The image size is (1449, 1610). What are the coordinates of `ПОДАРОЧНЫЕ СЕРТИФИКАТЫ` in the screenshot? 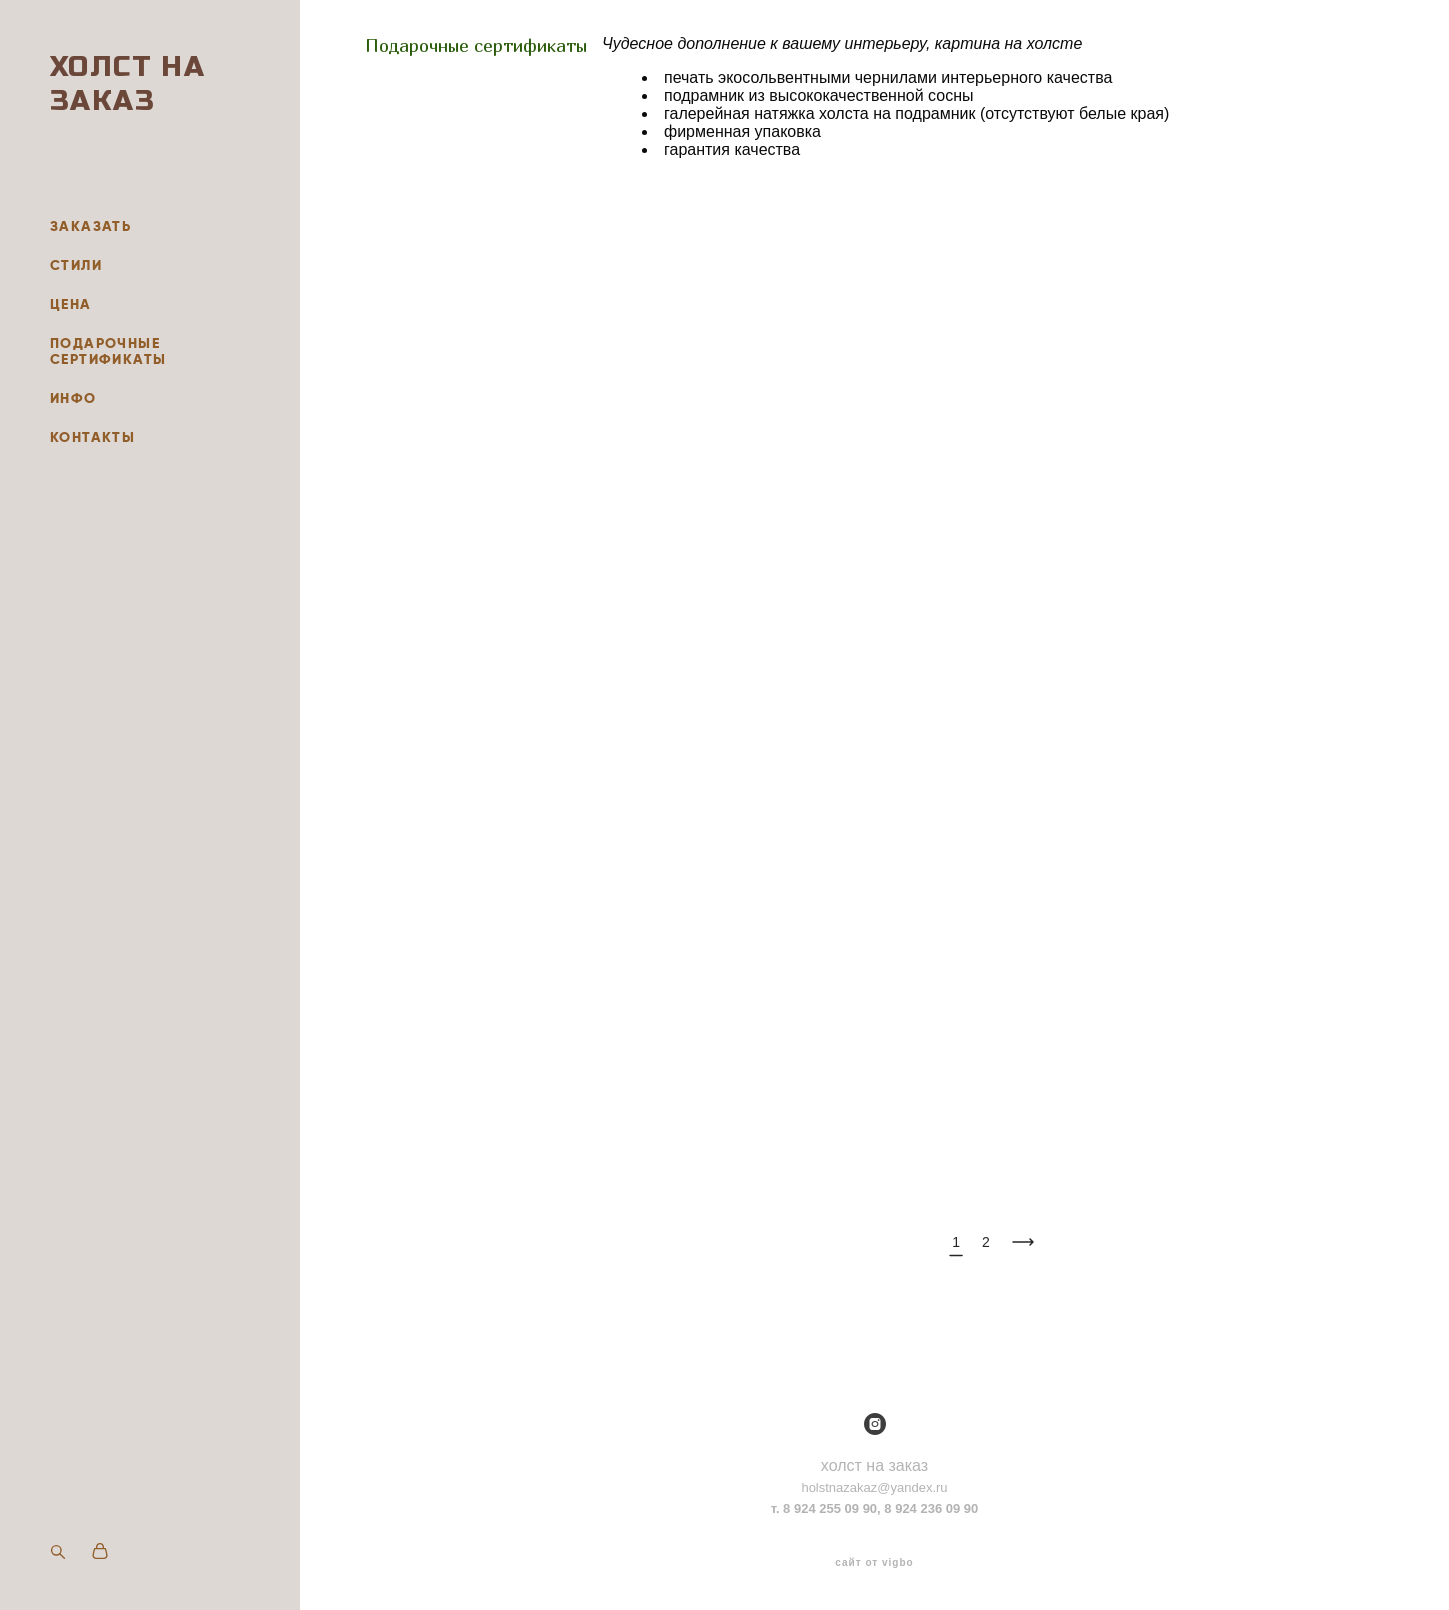 It's located at (108, 351).